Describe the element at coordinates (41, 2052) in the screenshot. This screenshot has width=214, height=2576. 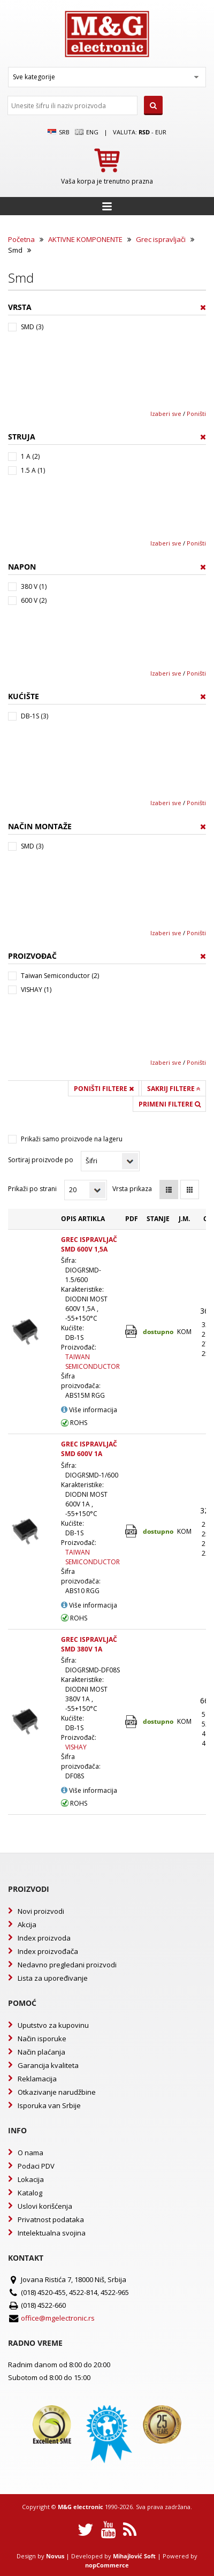
I see `Način plaćanja` at that location.